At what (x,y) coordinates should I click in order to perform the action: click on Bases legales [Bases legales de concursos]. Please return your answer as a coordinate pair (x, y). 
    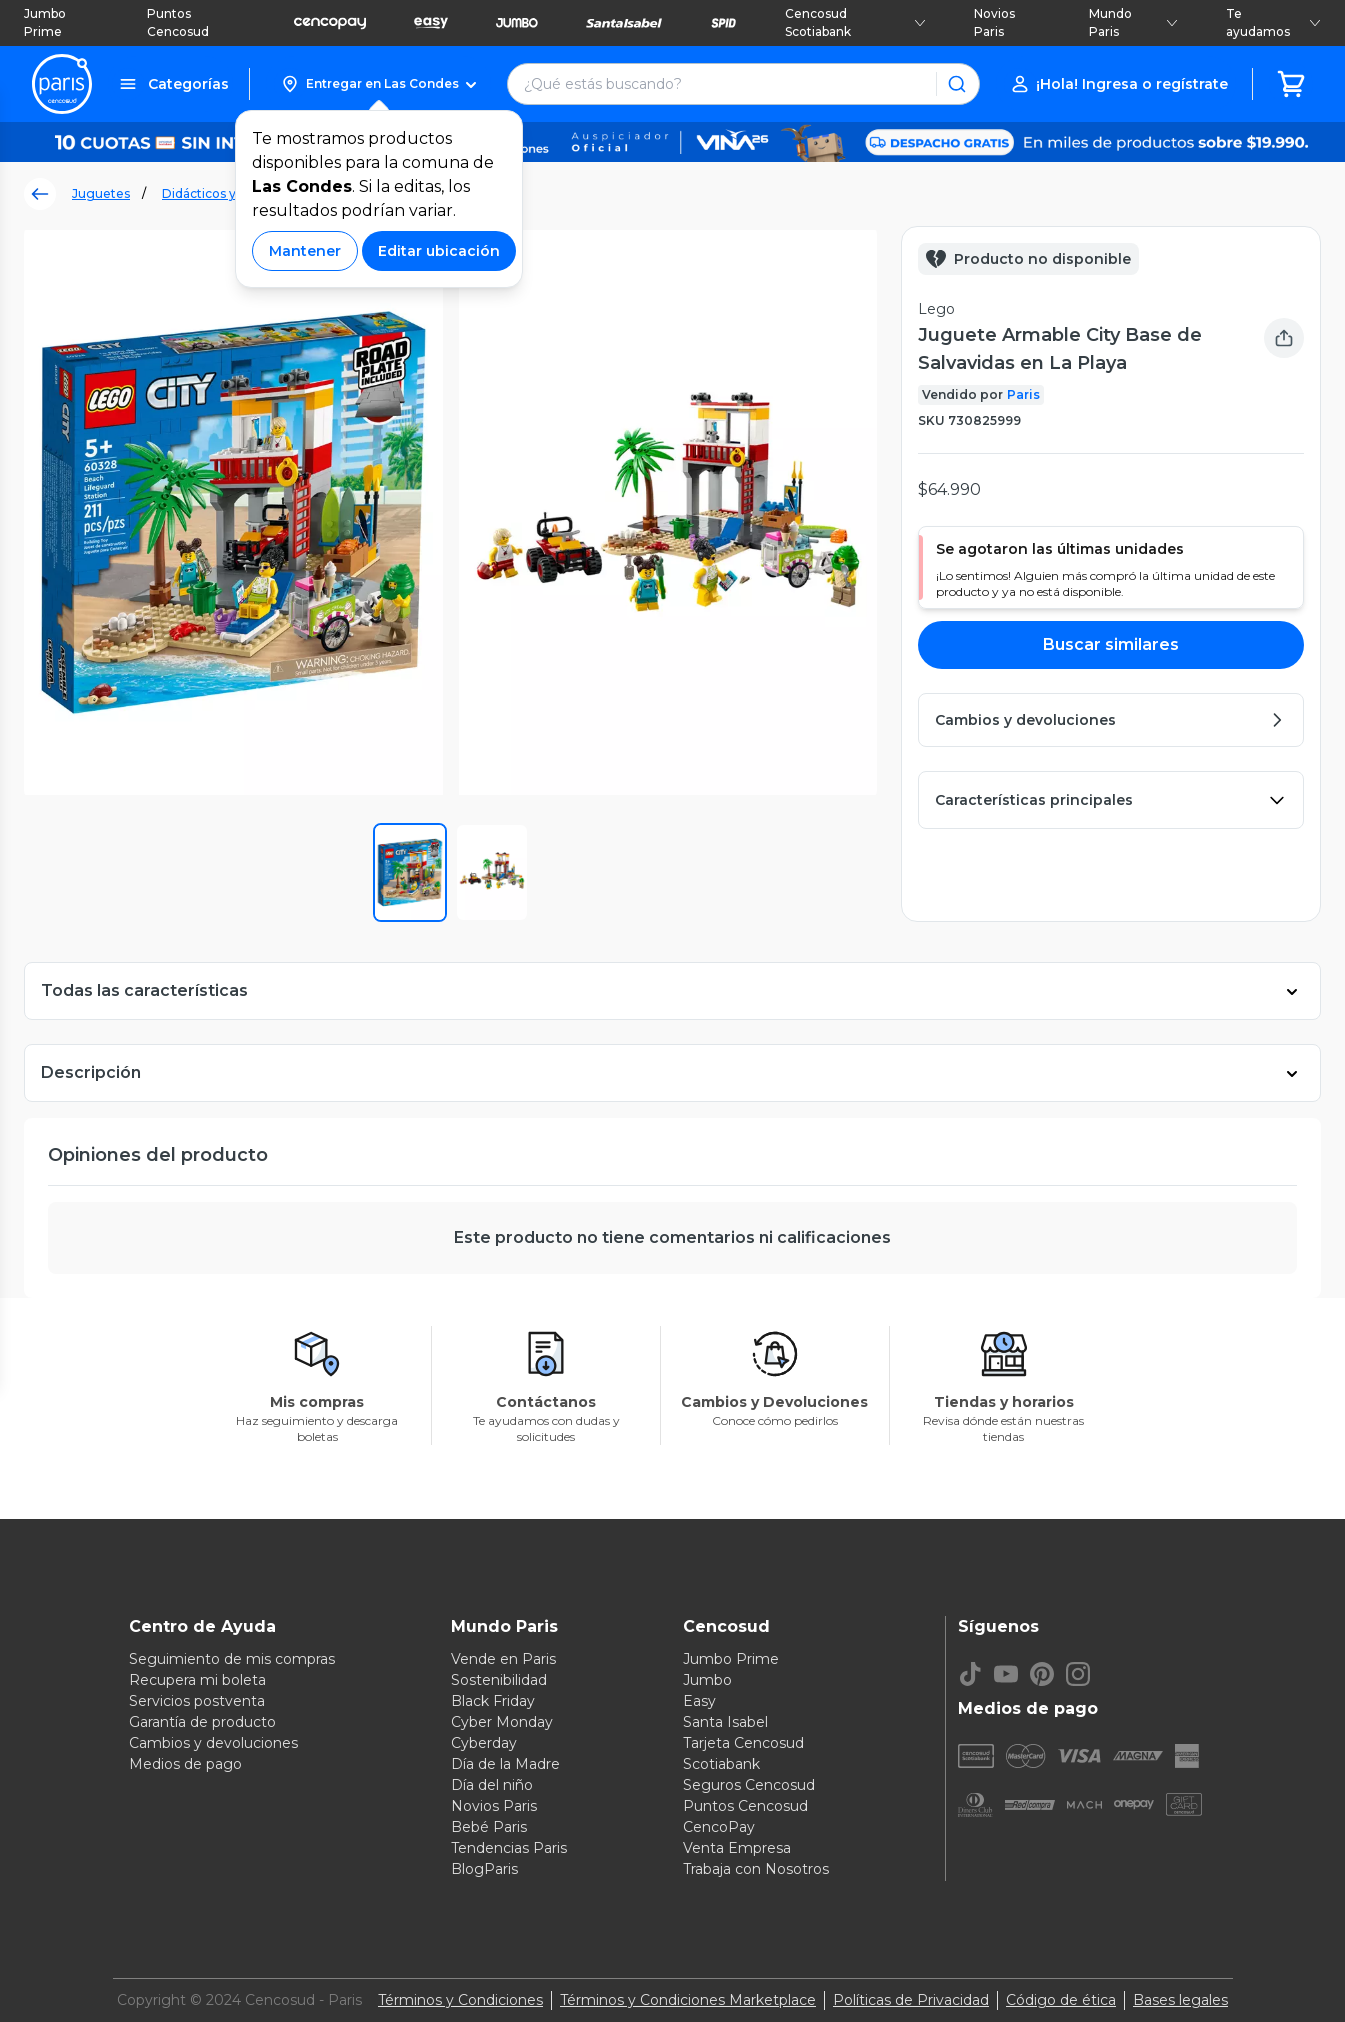
    Looking at the image, I should click on (1180, 2000).